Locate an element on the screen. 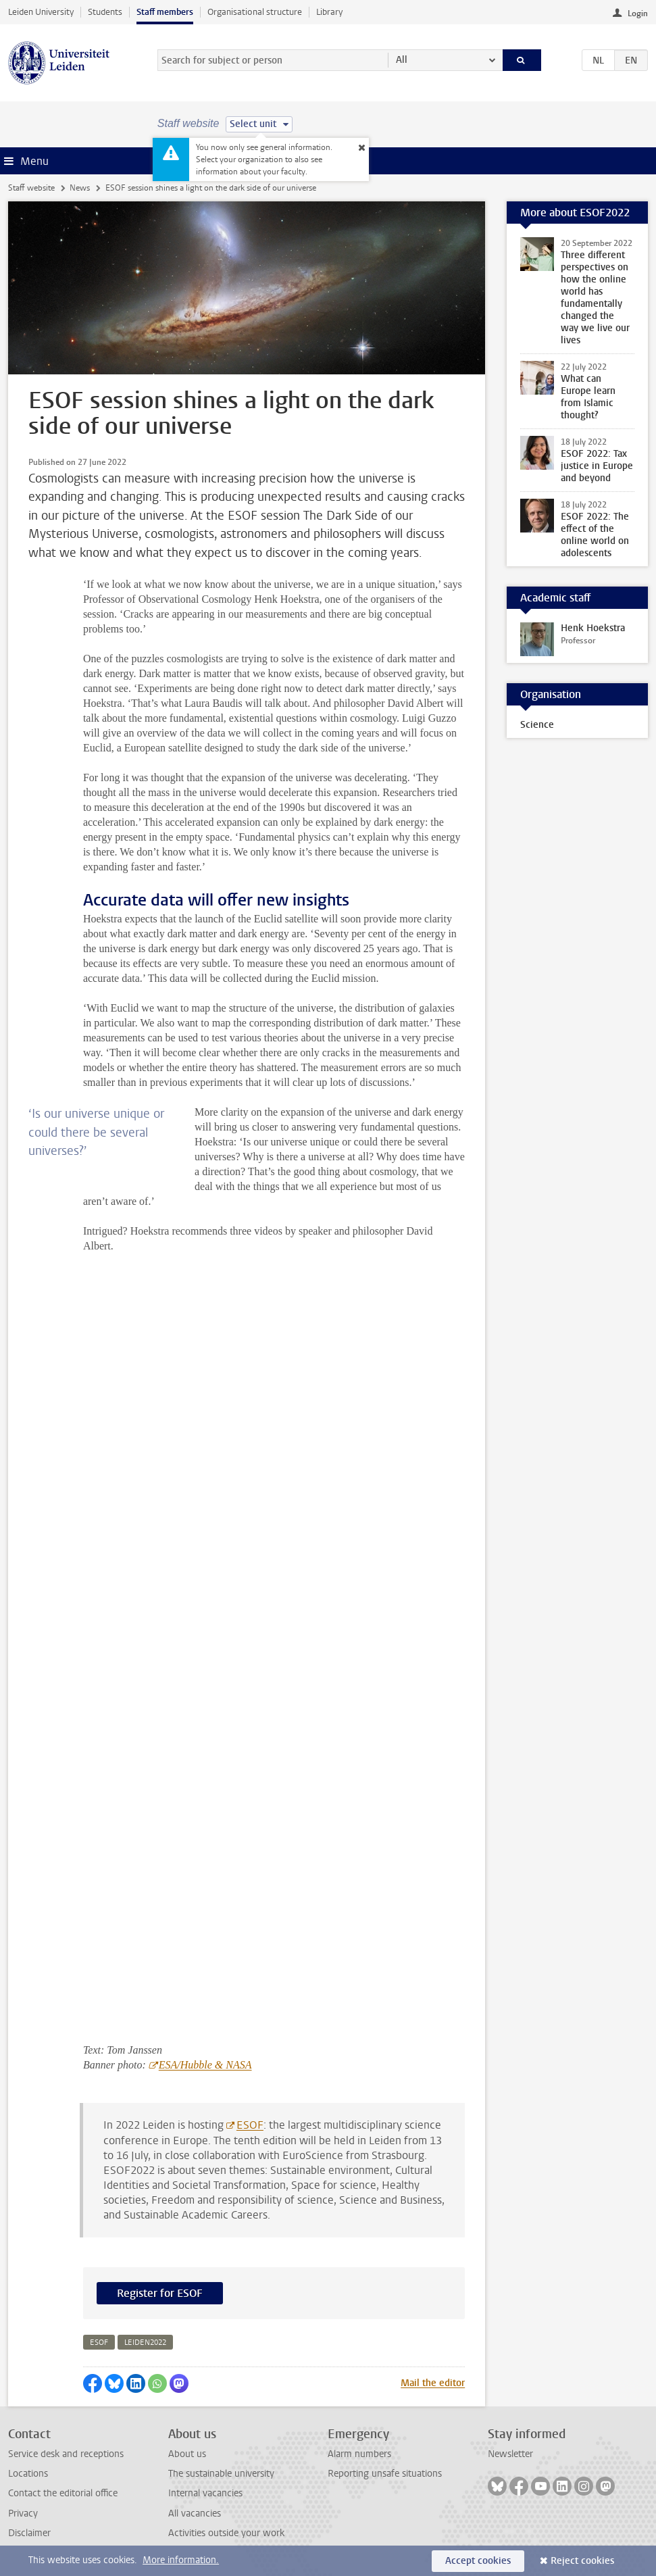 This screenshot has width=656, height=2576. Alarm numbers is located at coordinates (359, 2454).